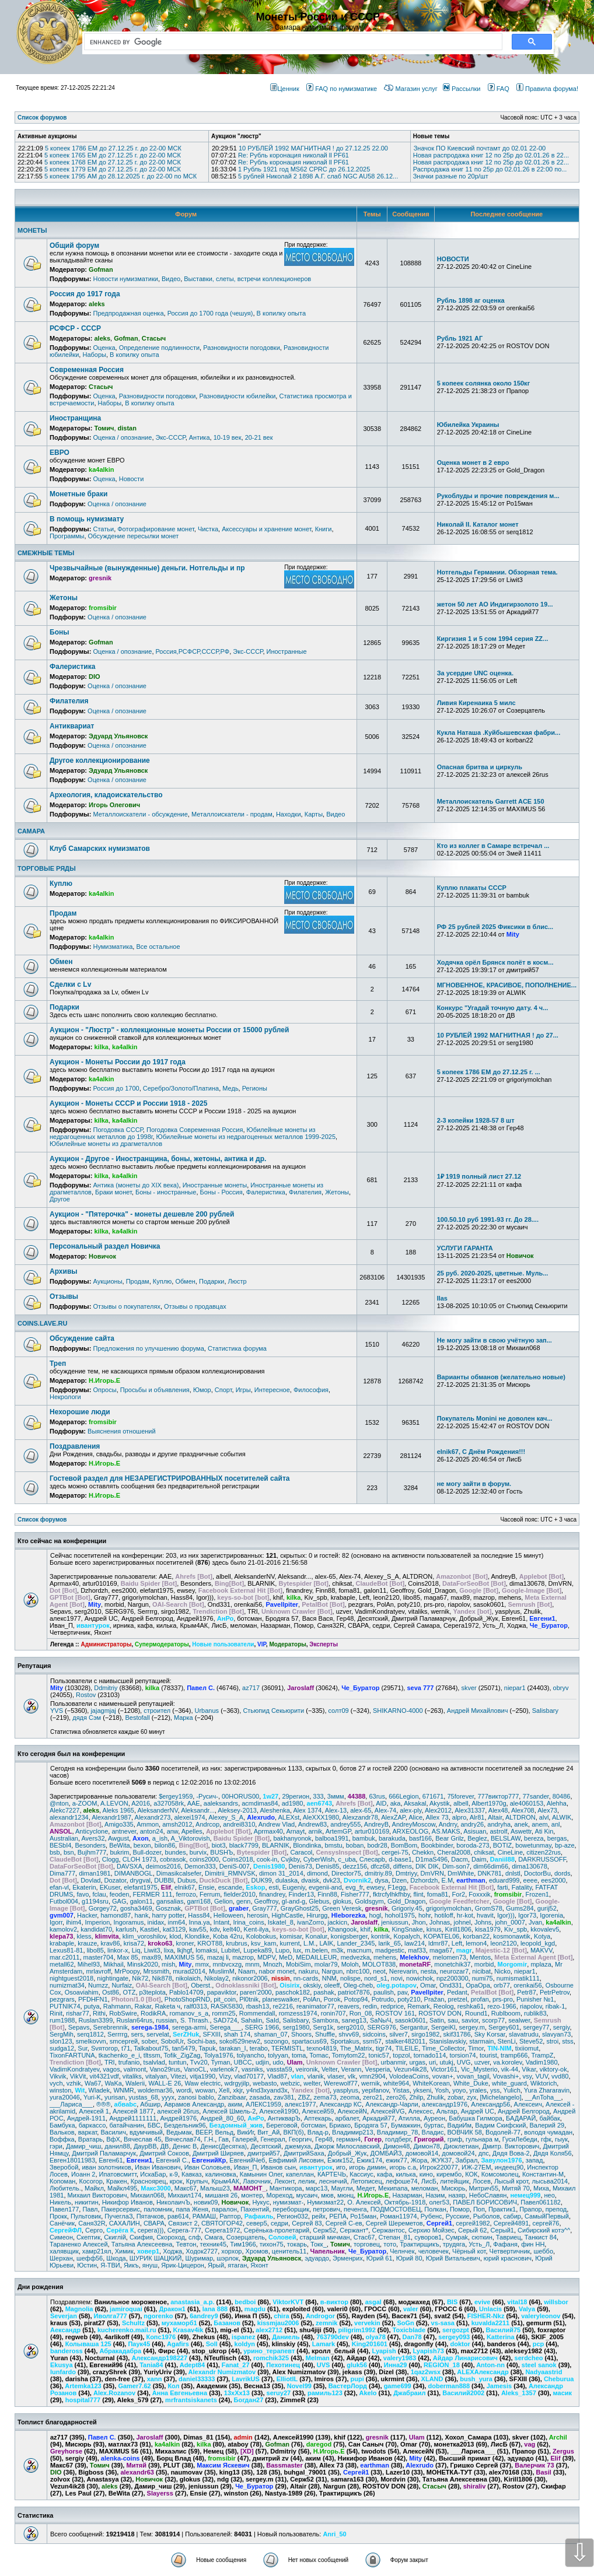 The width and height of the screenshot is (594, 2576). Describe the element at coordinates (173, 1831) in the screenshot. I see `anw` at that location.